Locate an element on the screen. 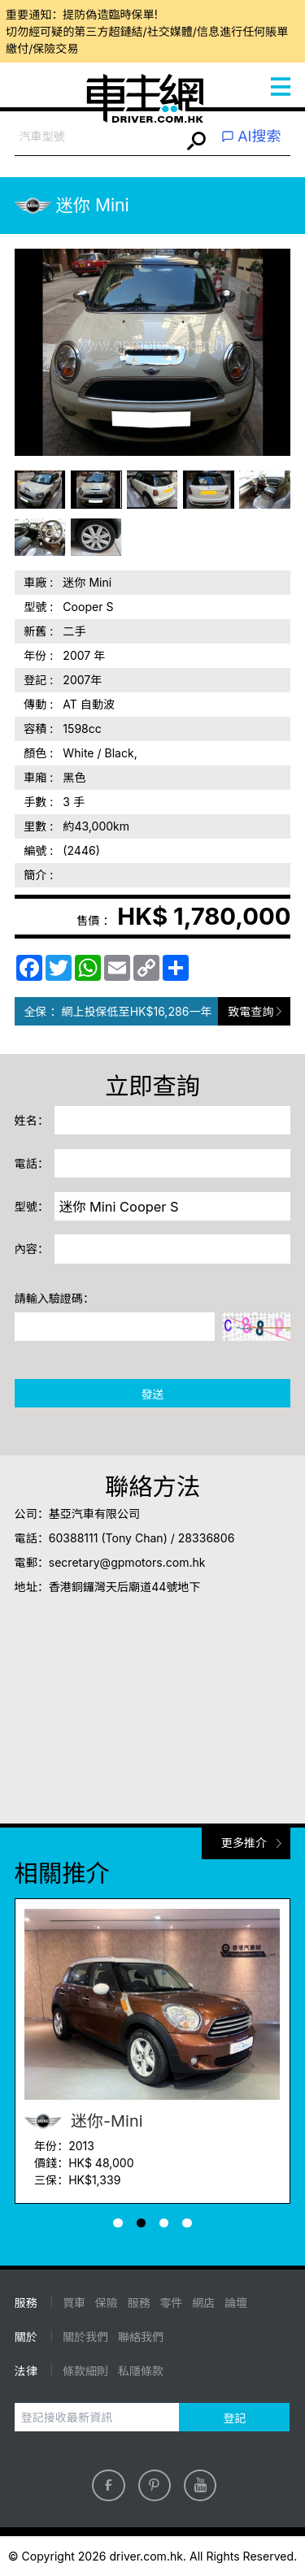 The height and width of the screenshot is (2576, 305). 致電查詢 is located at coordinates (250, 1011).